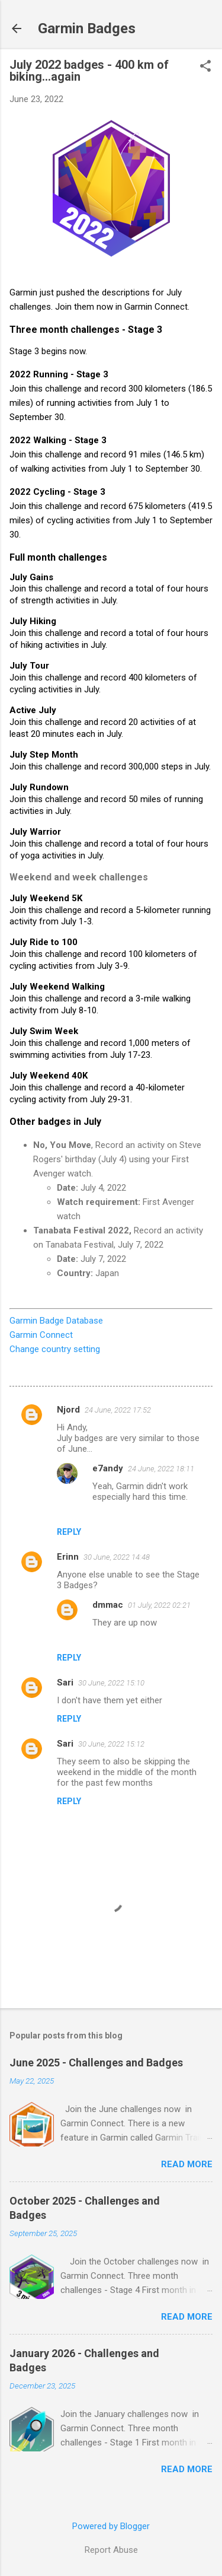 This screenshot has height=2576, width=222. I want to click on Erinn, so click(68, 1556).